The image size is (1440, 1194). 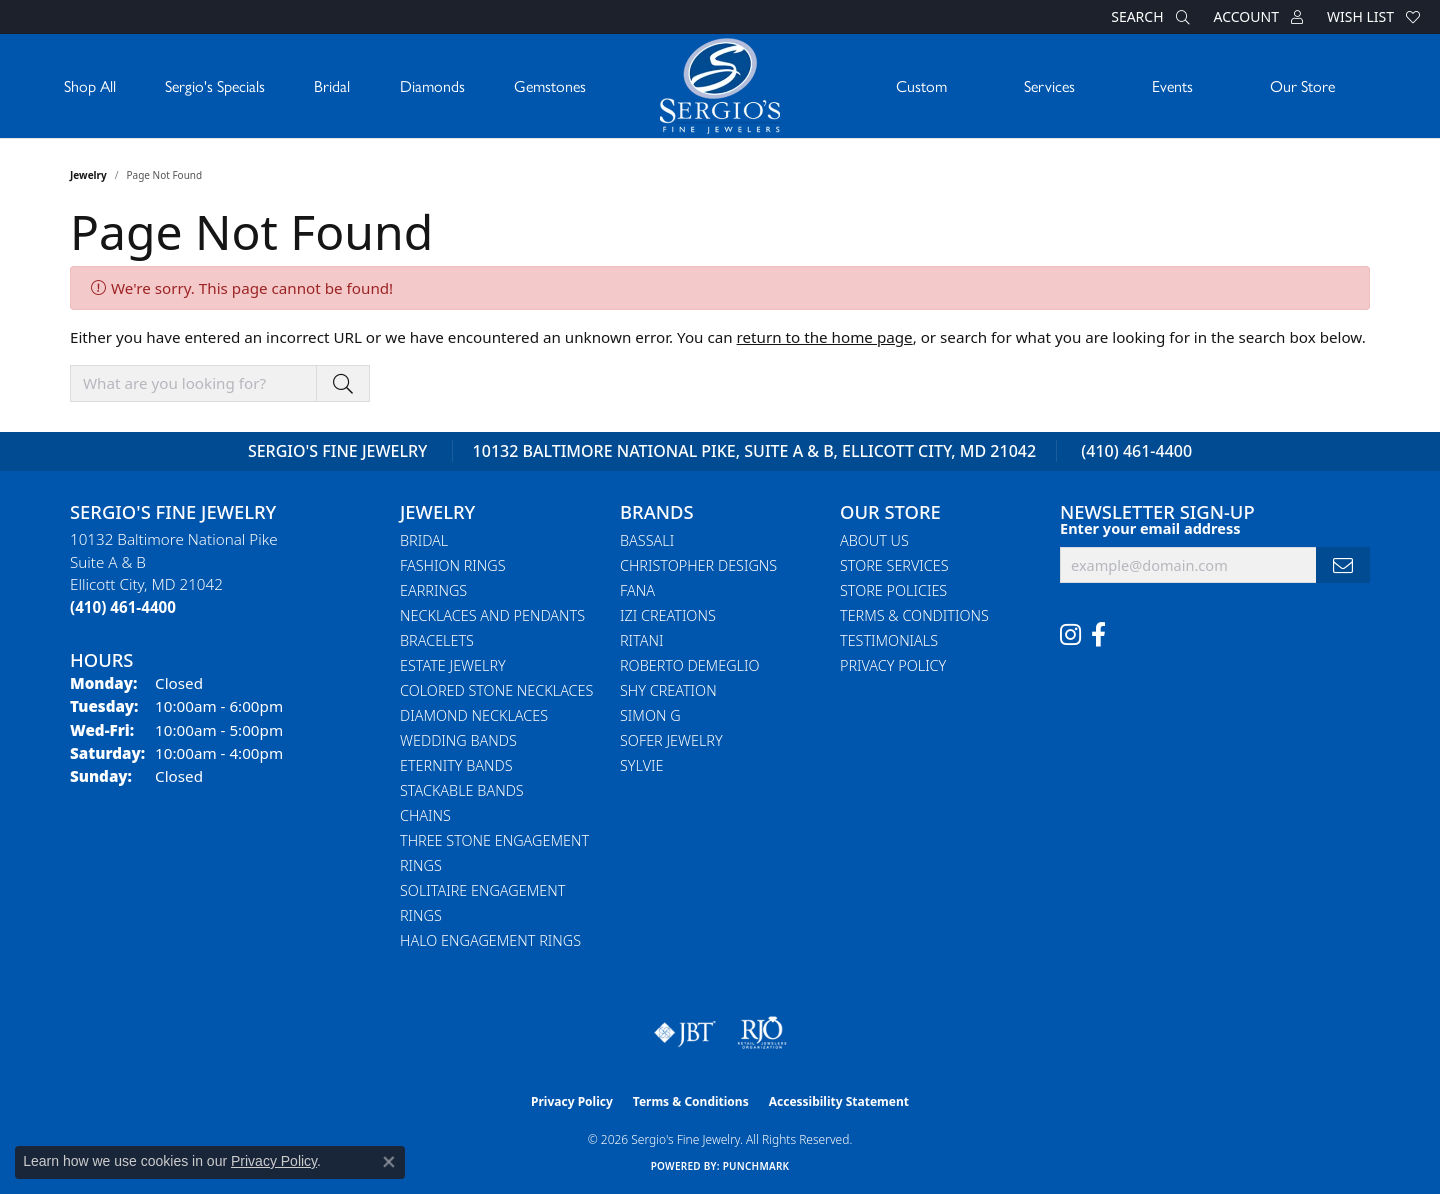 What do you see at coordinates (874, 540) in the screenshot?
I see `About Us` at bounding box center [874, 540].